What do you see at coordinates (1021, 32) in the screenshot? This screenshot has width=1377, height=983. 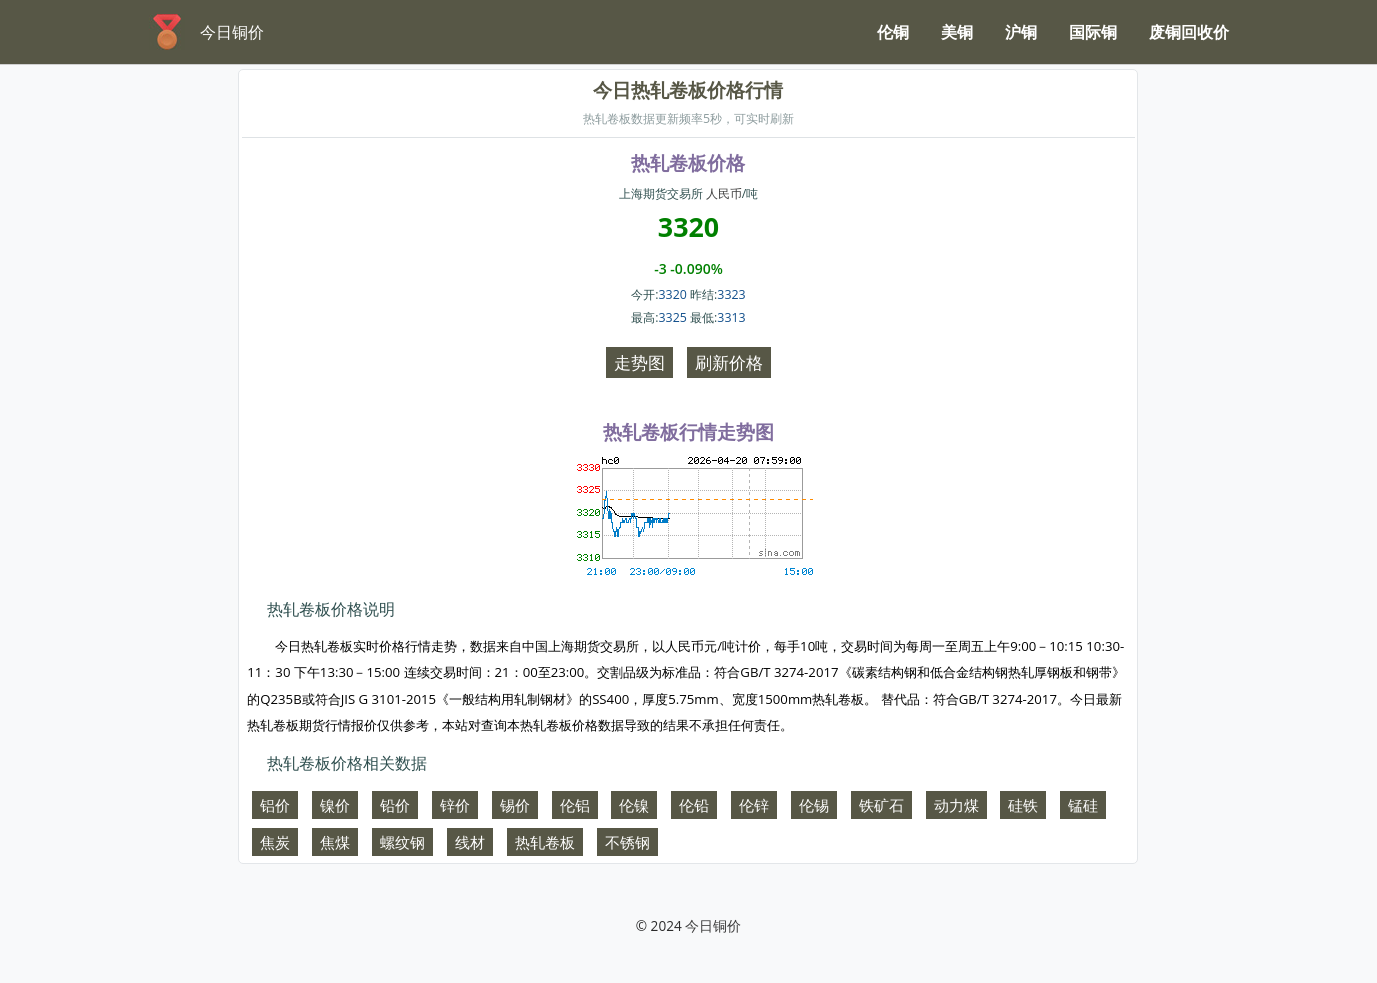 I see `沪铜` at bounding box center [1021, 32].